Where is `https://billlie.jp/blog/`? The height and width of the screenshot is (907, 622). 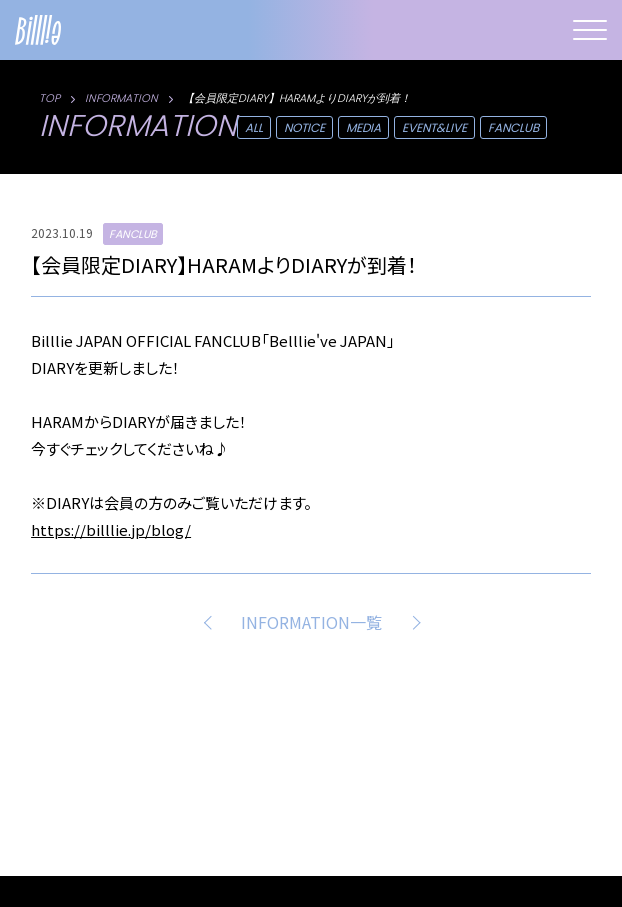
https://billlie.jp/blog/ is located at coordinates (111, 529).